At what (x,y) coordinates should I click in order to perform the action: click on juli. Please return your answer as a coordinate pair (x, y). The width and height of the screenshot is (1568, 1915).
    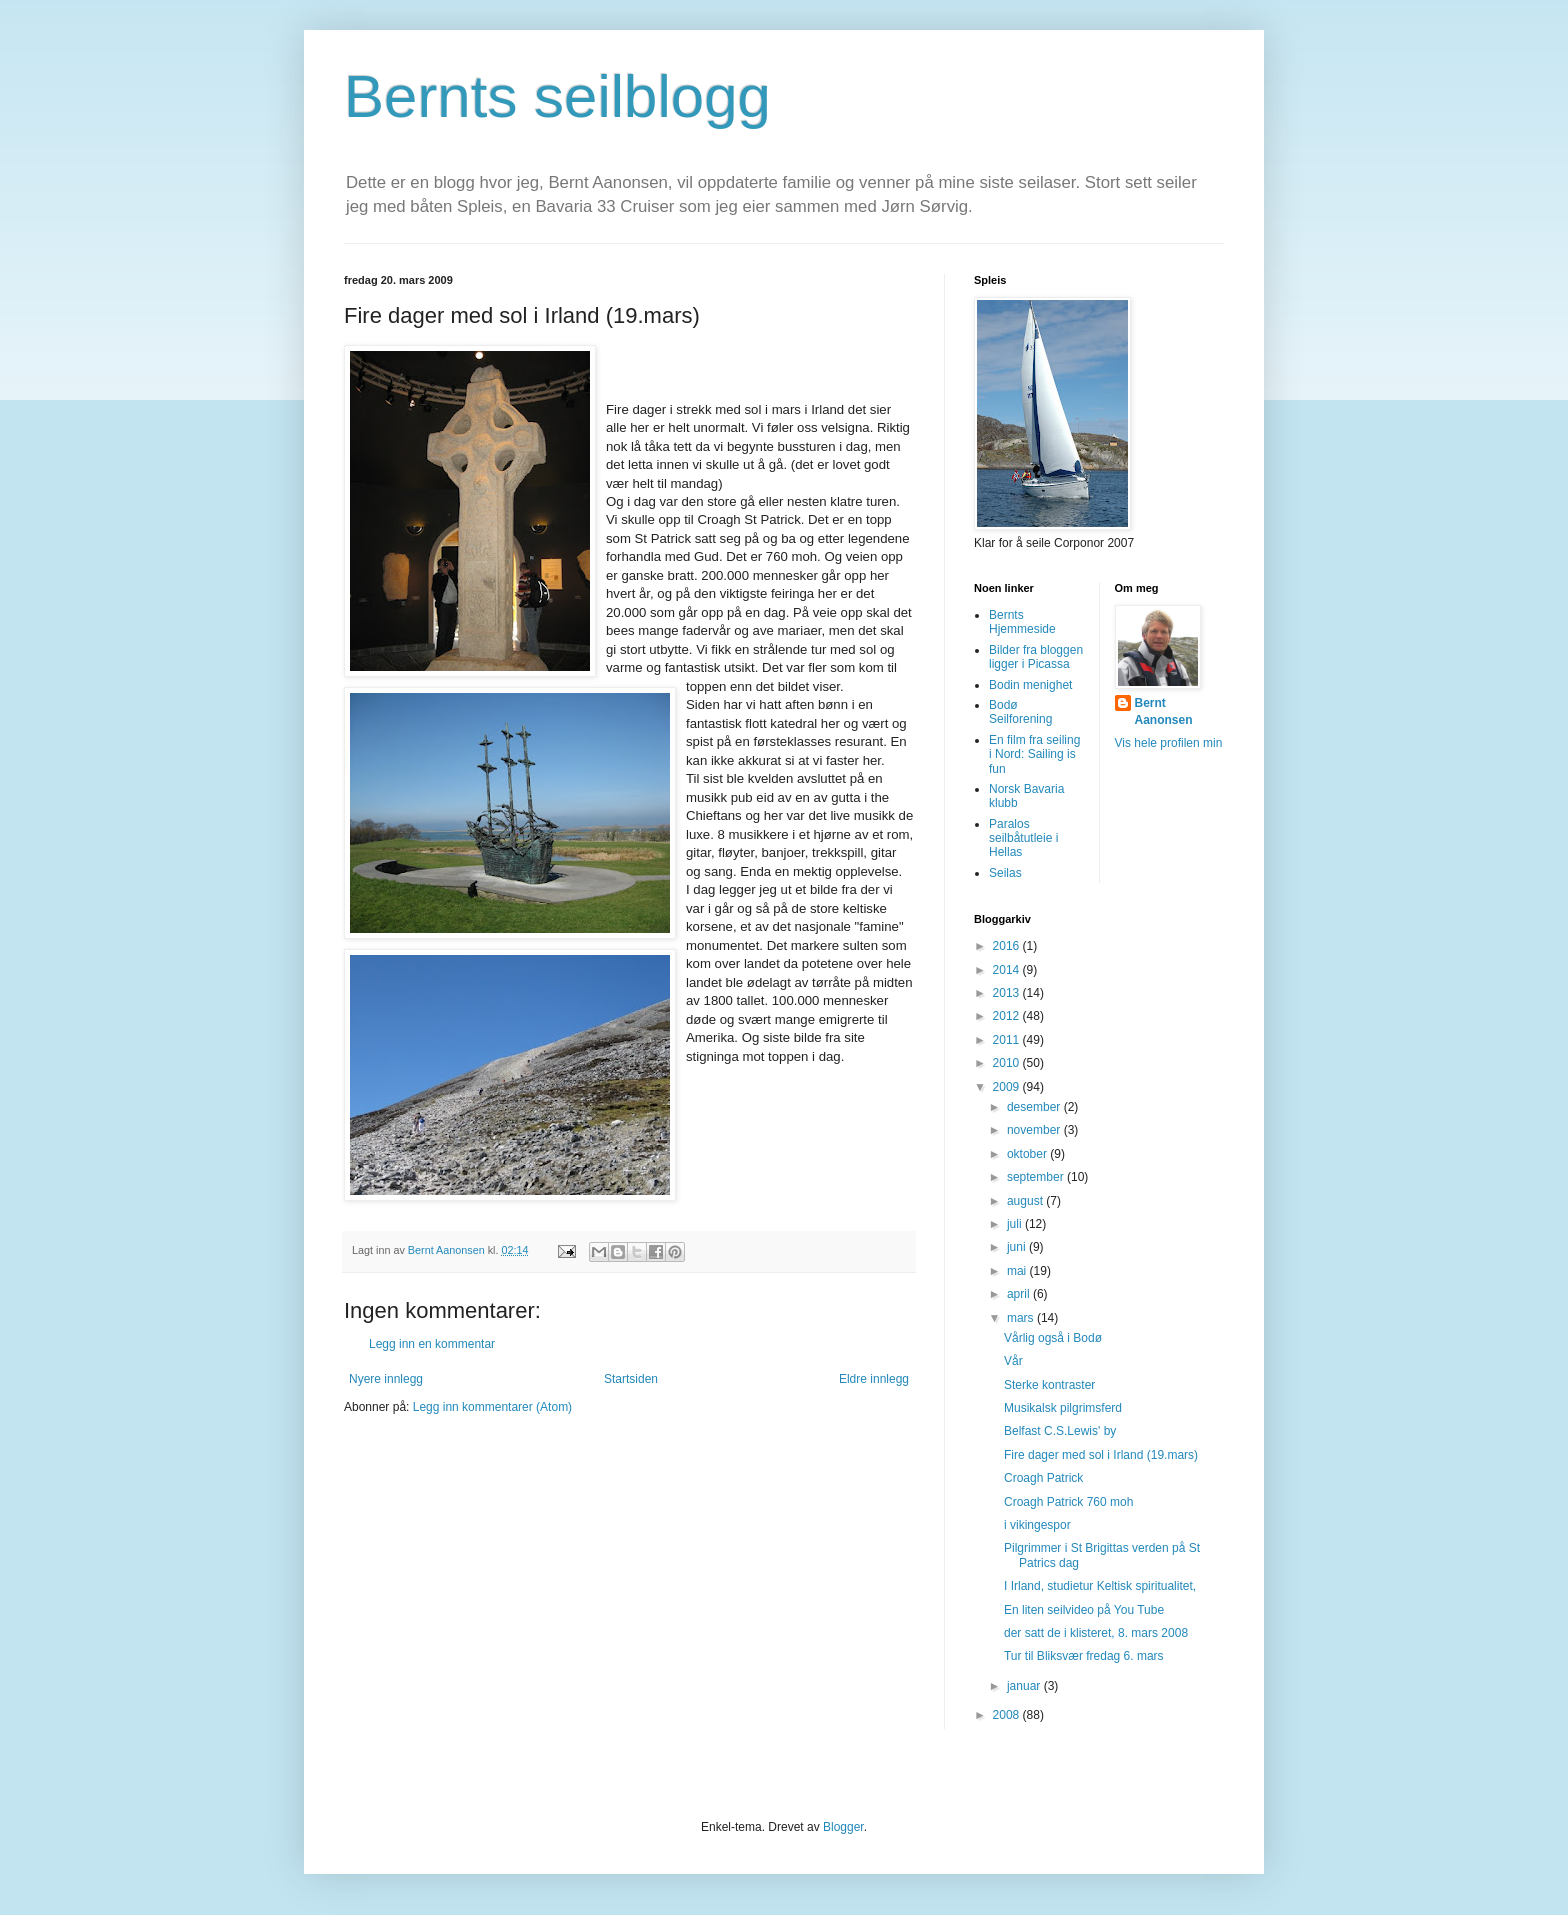
    Looking at the image, I should click on (1016, 1224).